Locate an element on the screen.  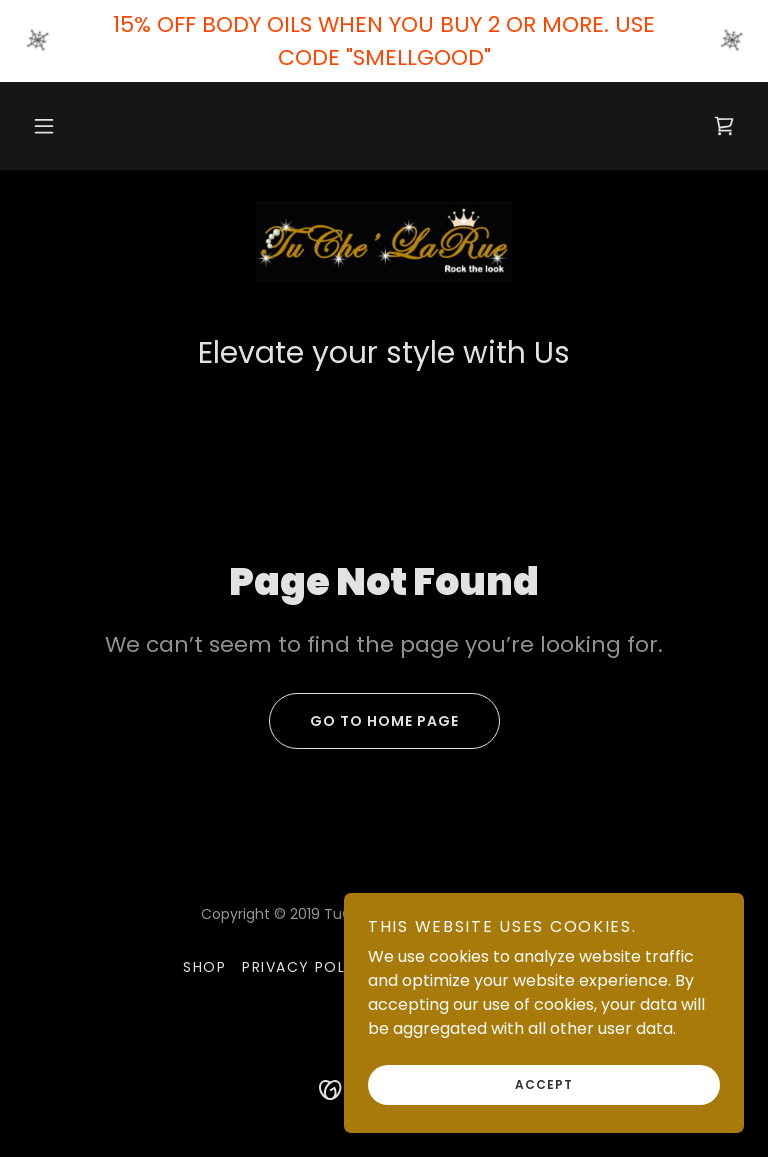
[button] is located at coordinates (44, 126).